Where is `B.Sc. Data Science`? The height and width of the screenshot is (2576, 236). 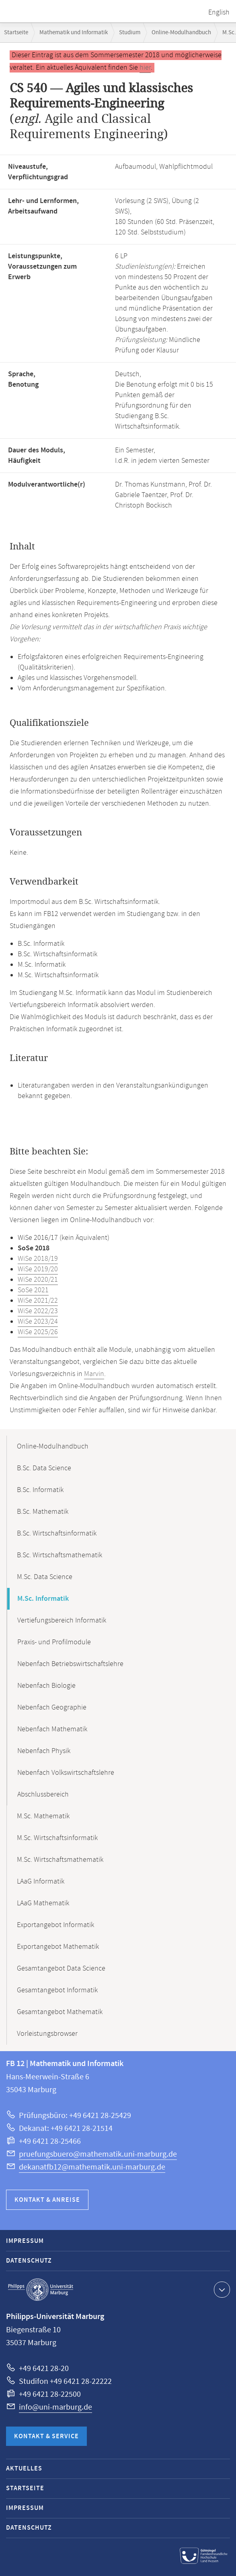
B.Sc. Data Science is located at coordinates (44, 1468).